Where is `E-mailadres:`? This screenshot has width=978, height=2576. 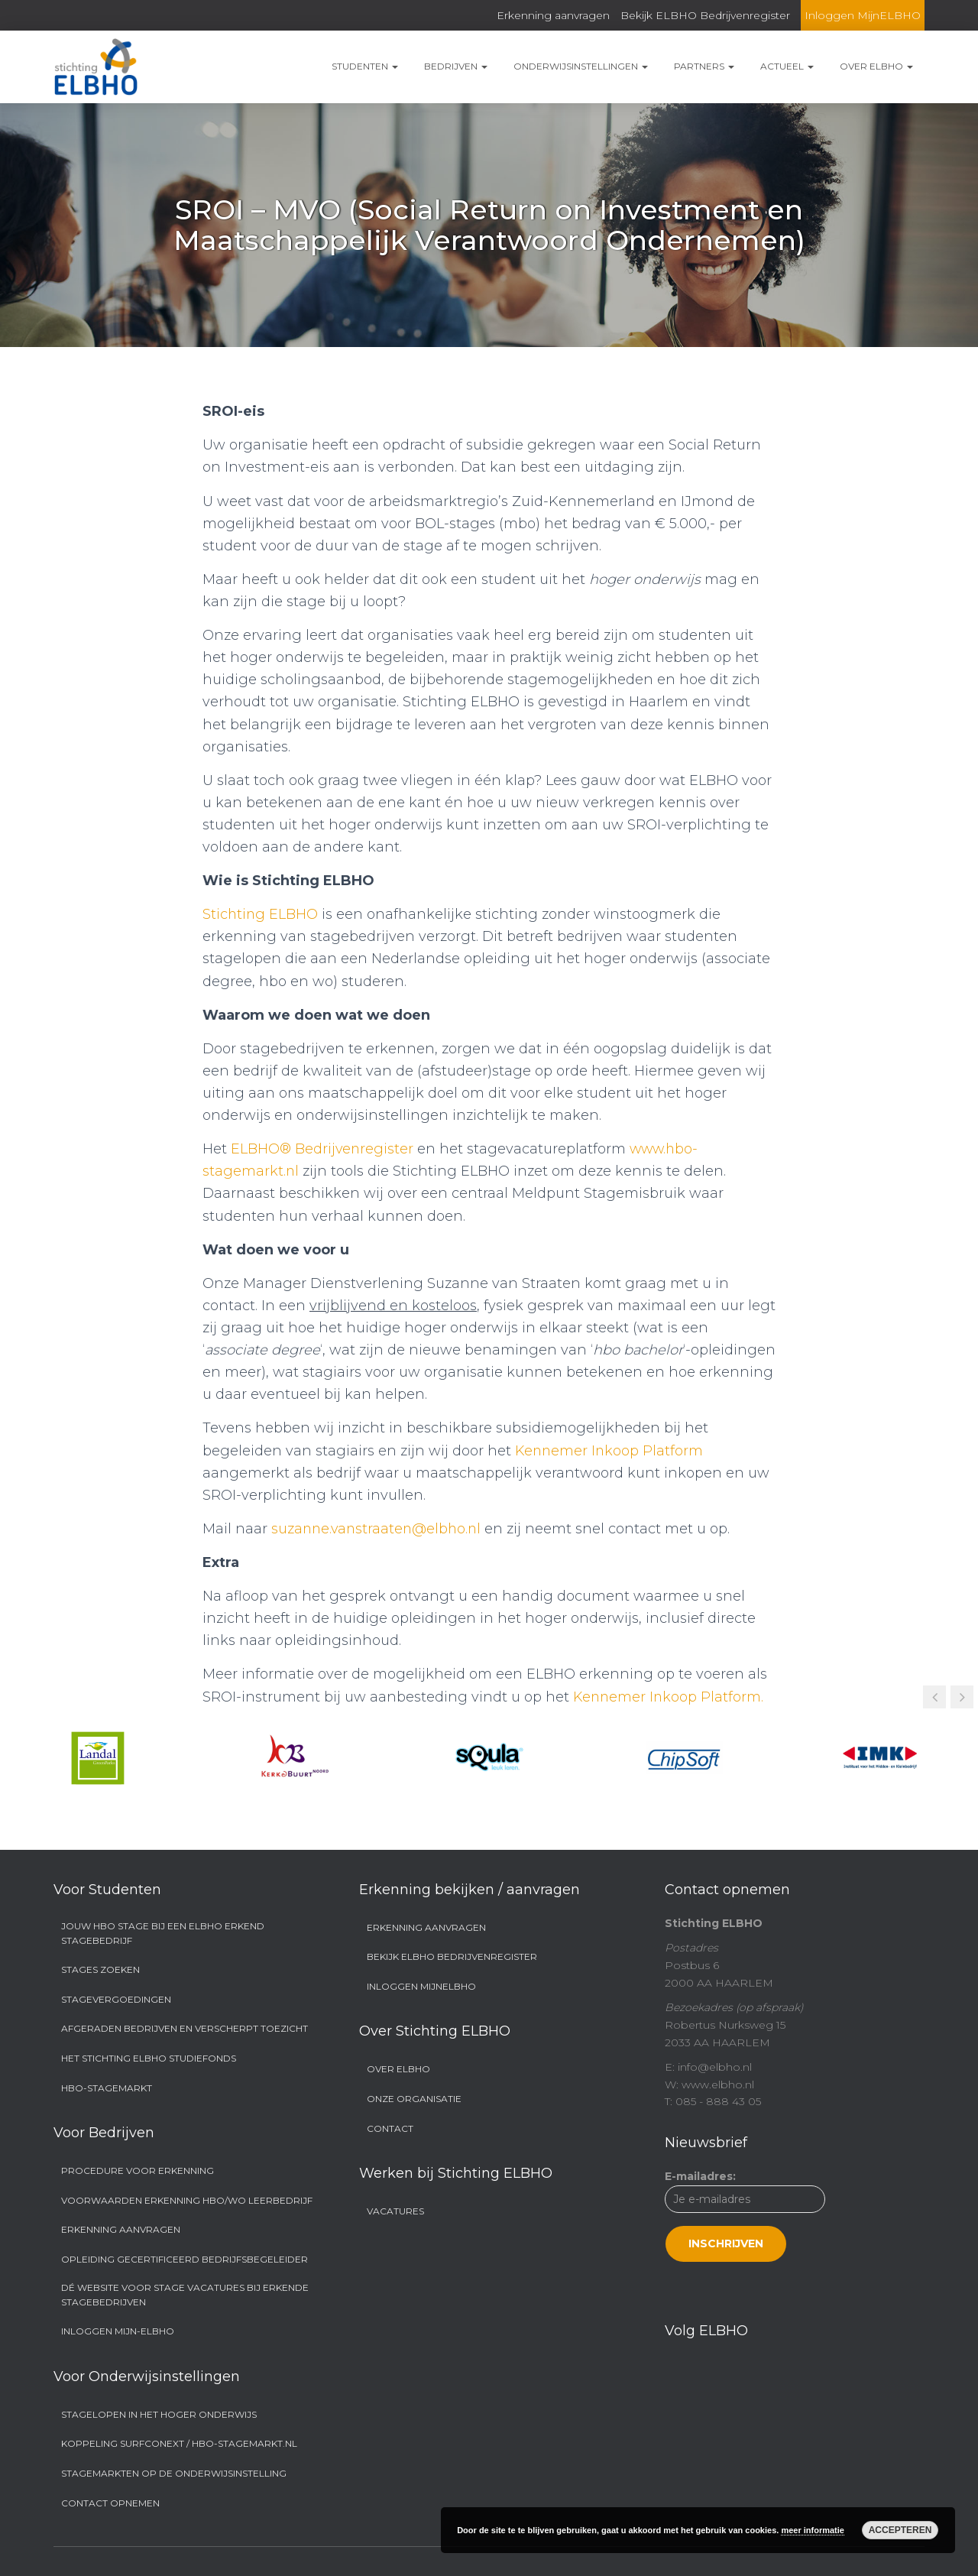
E-mailadres: is located at coordinates (745, 2215).